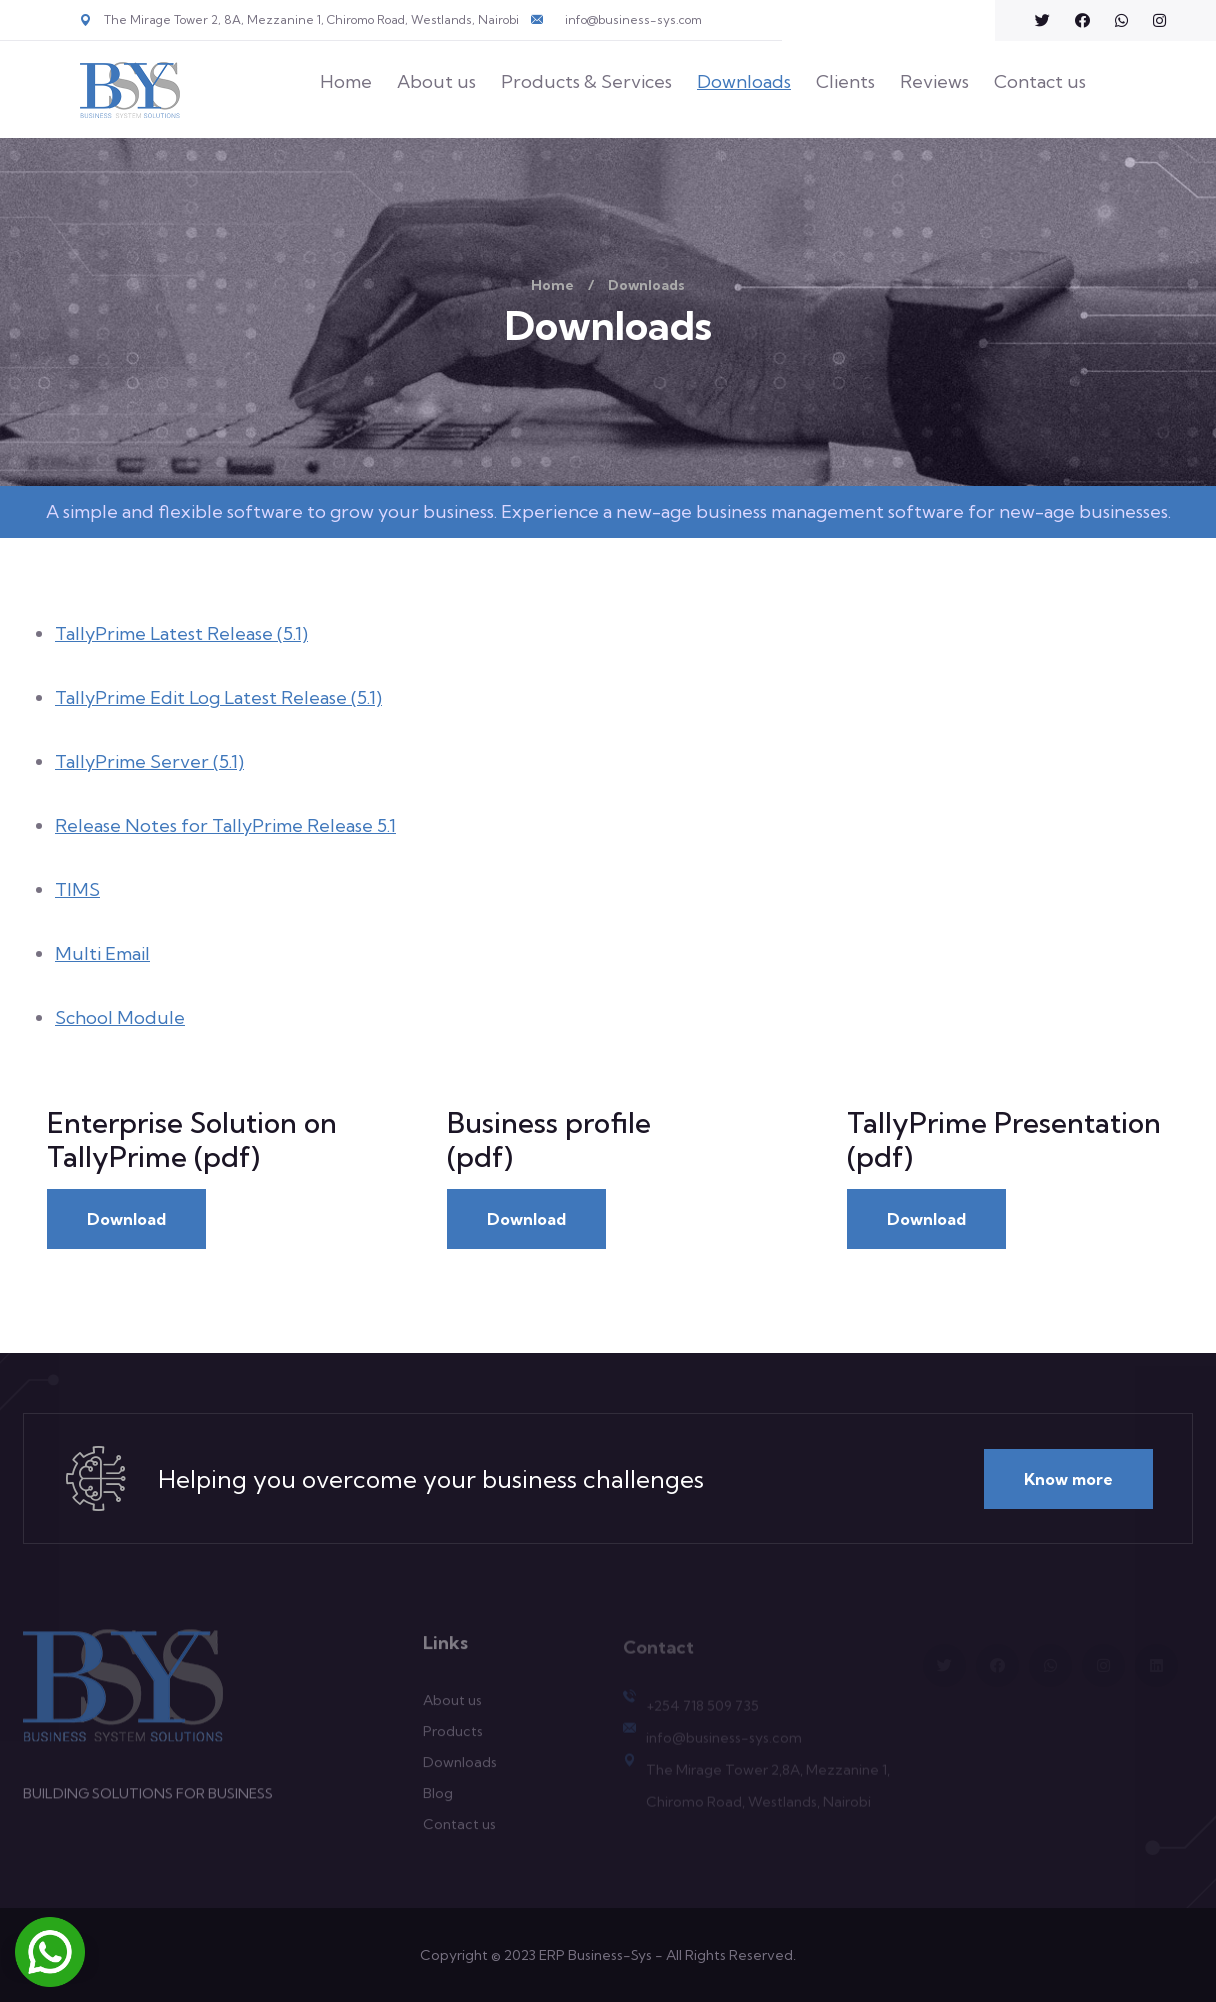  I want to click on Products & Services, so click(586, 81).